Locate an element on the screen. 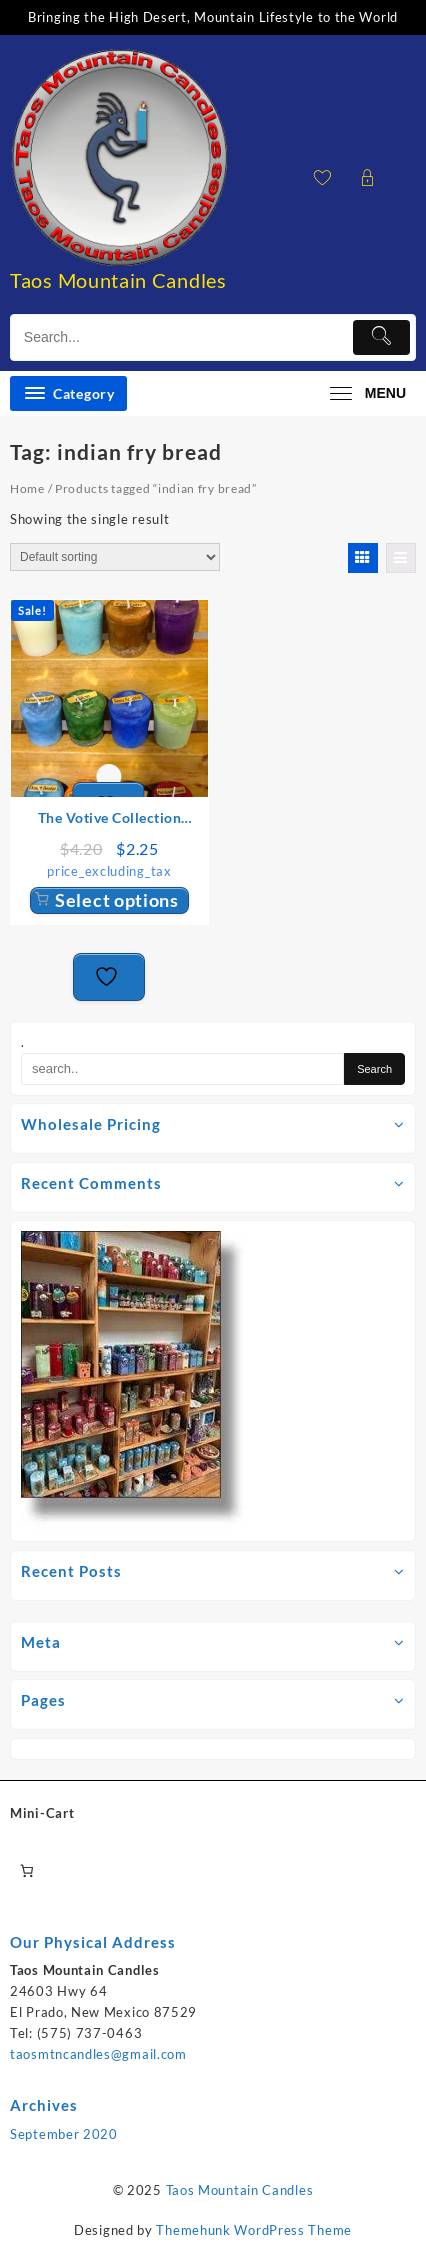 The width and height of the screenshot is (426, 2250). [Shop order] is located at coordinates (115, 557).